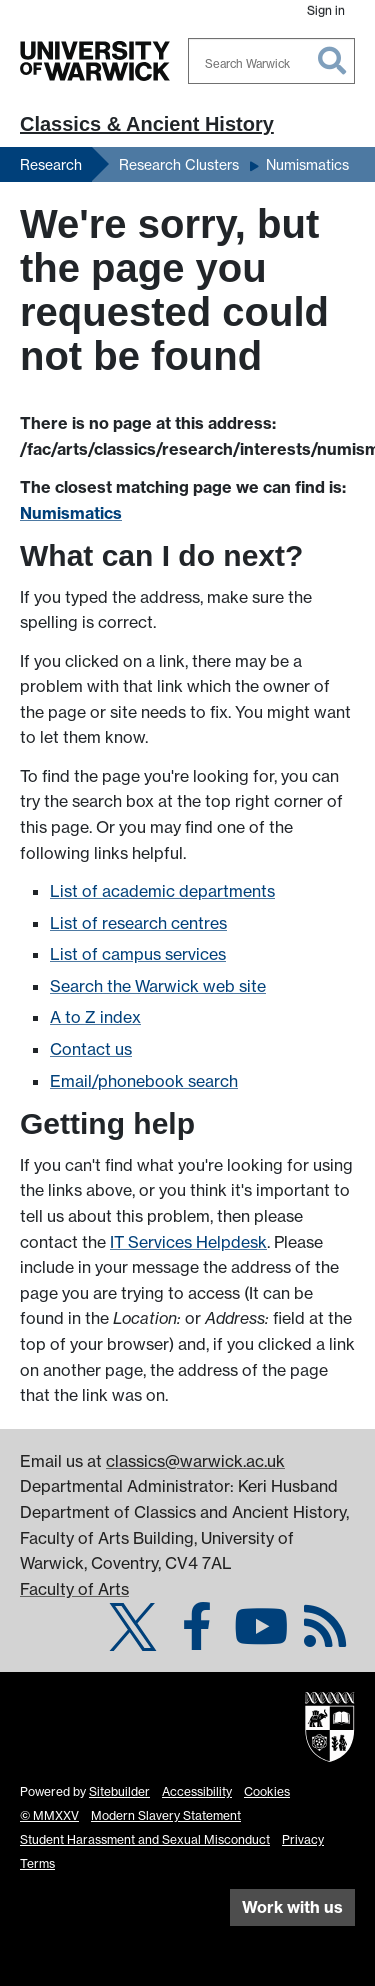 The image size is (375, 1986). Describe the element at coordinates (91, 1049) in the screenshot. I see `Contact us` at that location.